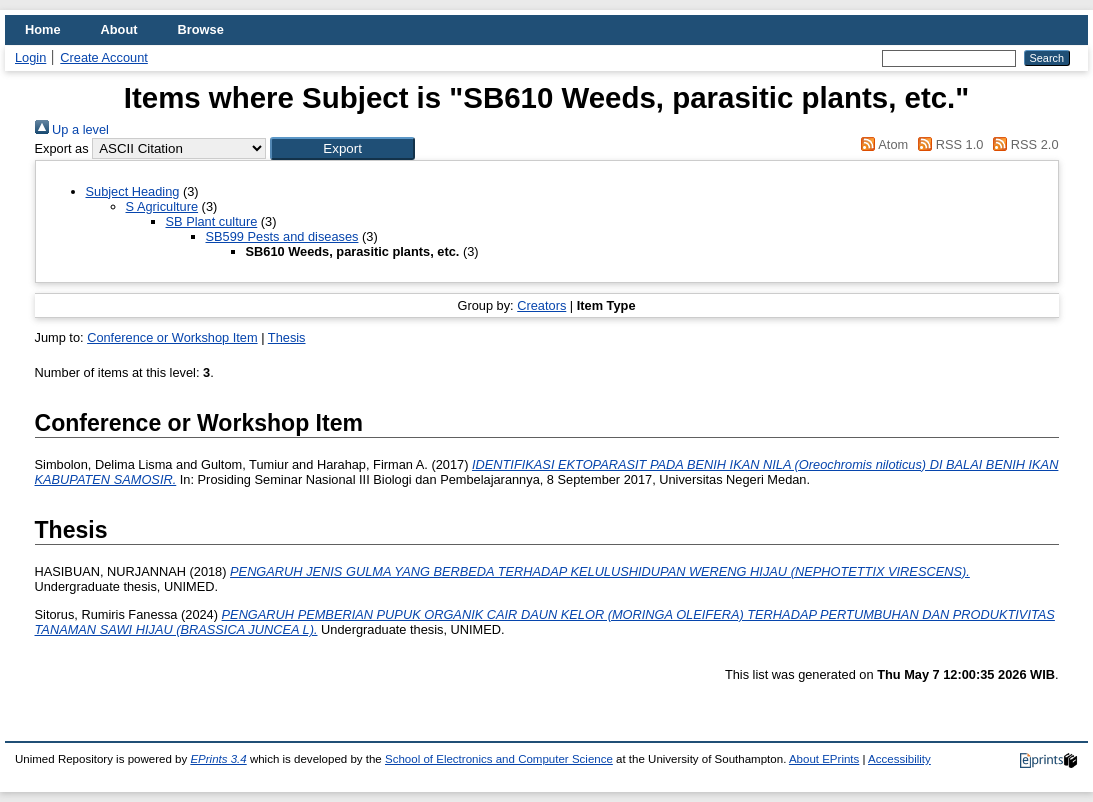 Image resolution: width=1093 pixels, height=802 pixels. I want to click on Atom, so click(881, 144).